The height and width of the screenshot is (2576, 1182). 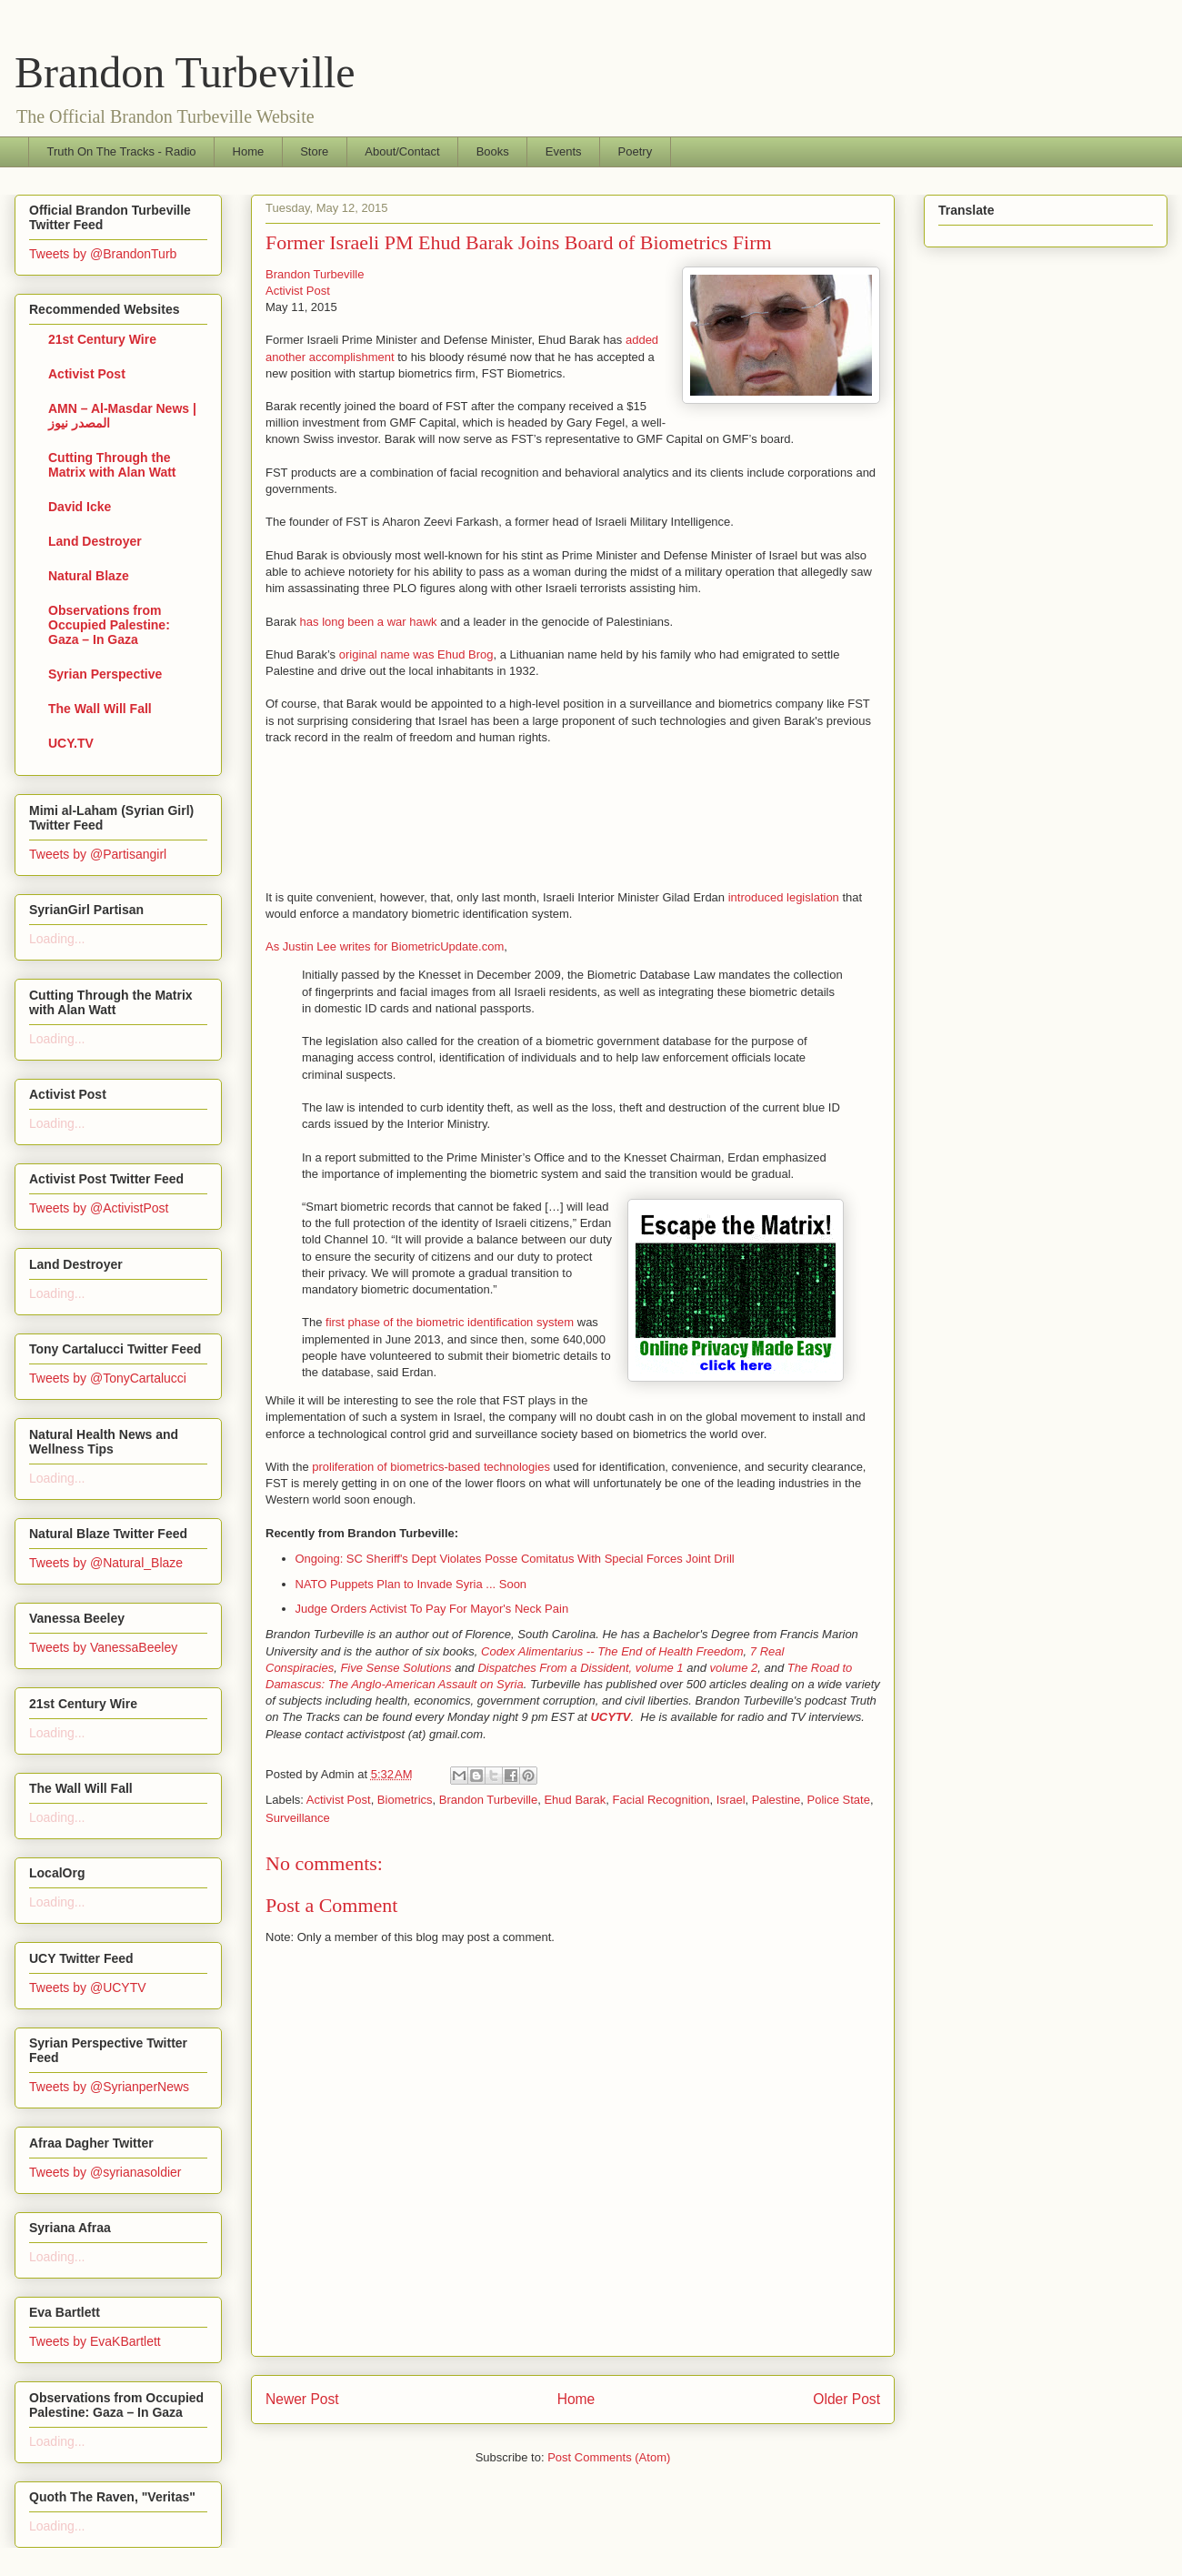 I want to click on volume 2, so click(x=734, y=1668).